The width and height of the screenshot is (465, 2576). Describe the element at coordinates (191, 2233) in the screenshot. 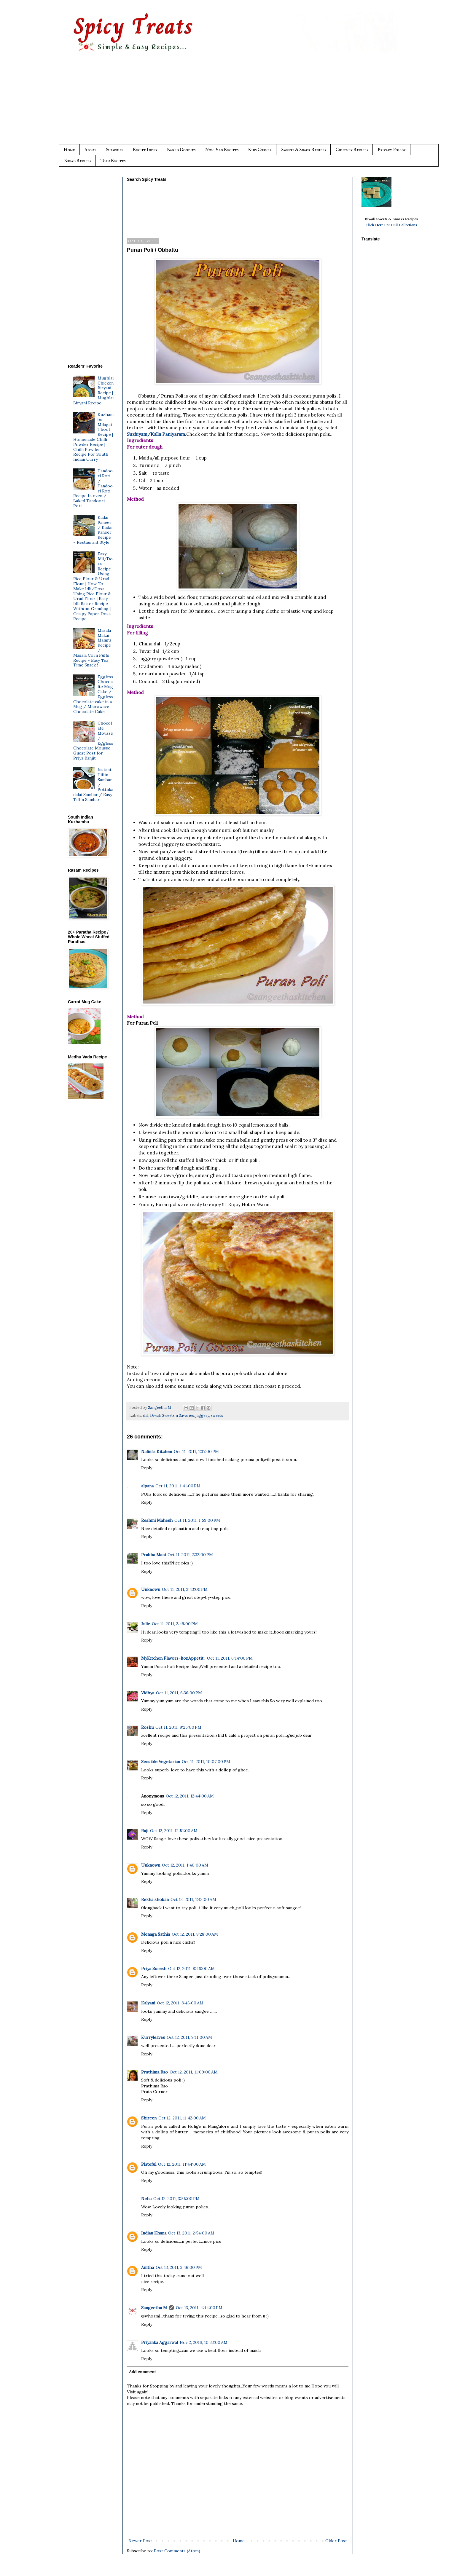

I see `Oct 13, 2011, 2:54:00 AM` at that location.